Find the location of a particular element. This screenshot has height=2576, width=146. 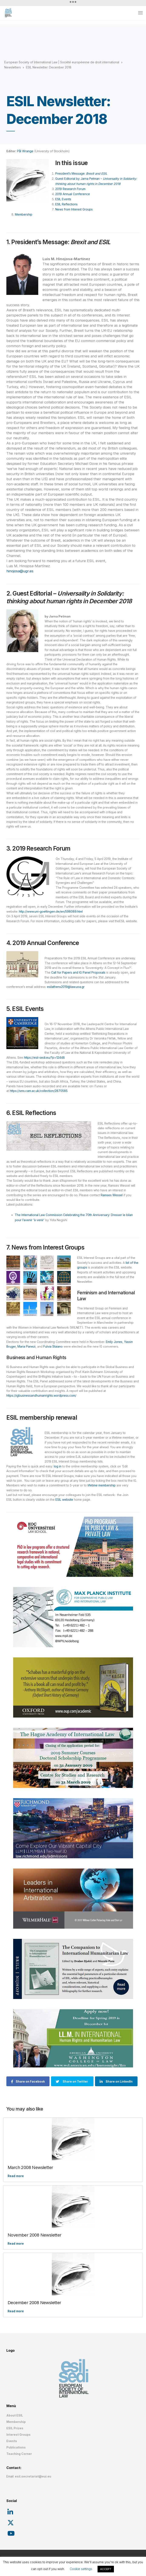

Teaching Corner is located at coordinates (19, 2454).